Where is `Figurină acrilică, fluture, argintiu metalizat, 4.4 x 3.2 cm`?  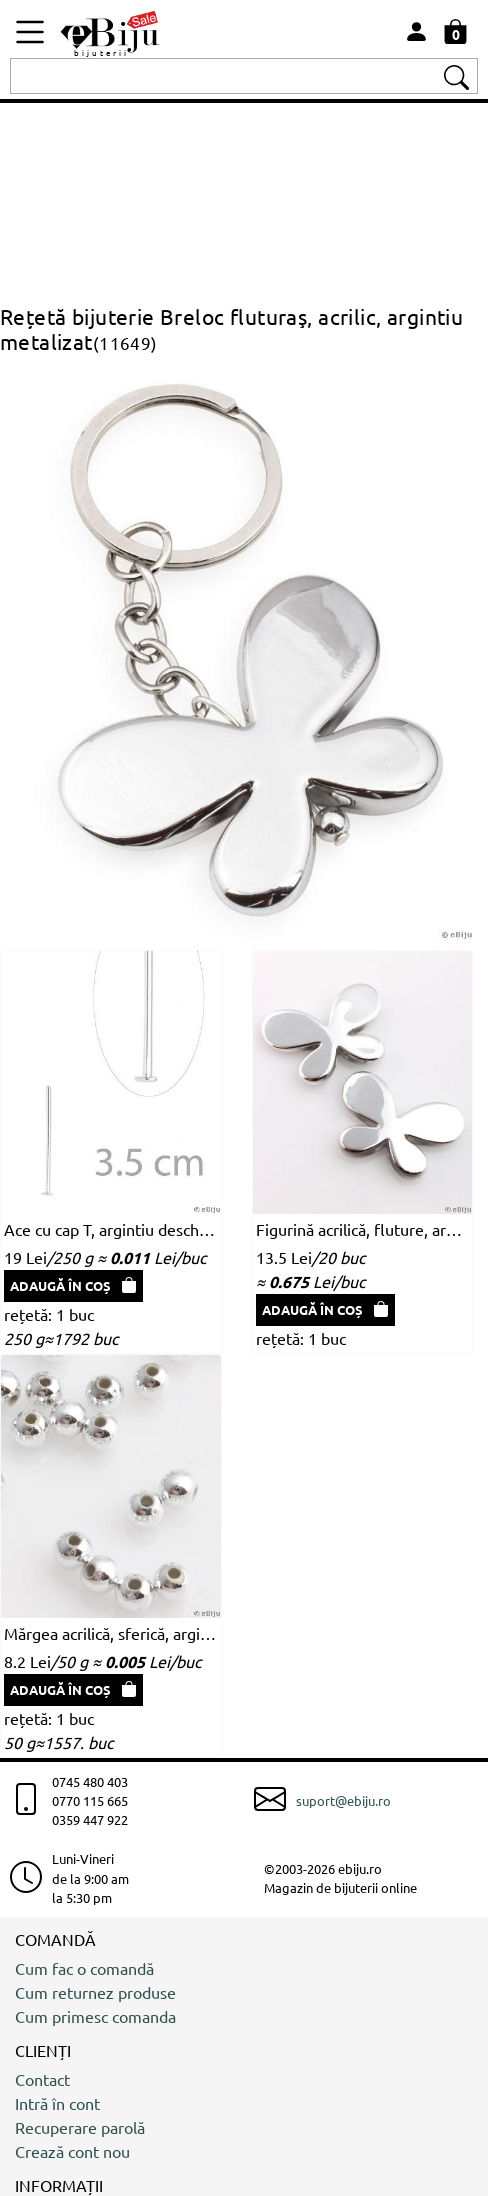
Figurină acrilică, fluture, argintiu metalizat, 4.4 x 3.2 cm is located at coordinates (363, 1229).